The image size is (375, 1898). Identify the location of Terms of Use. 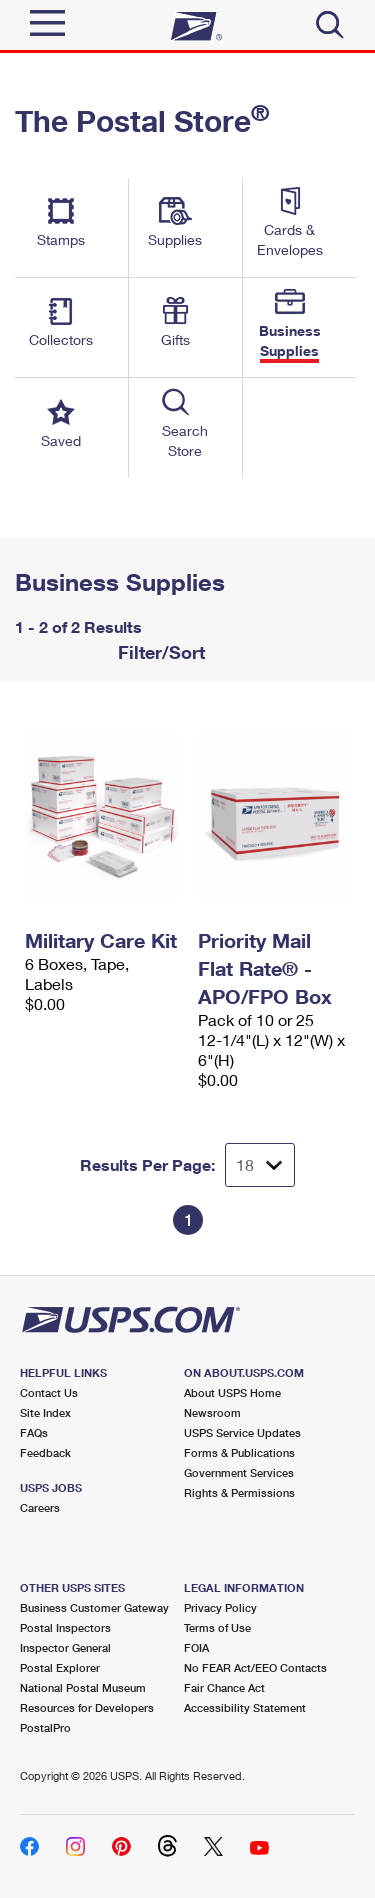
(217, 1627).